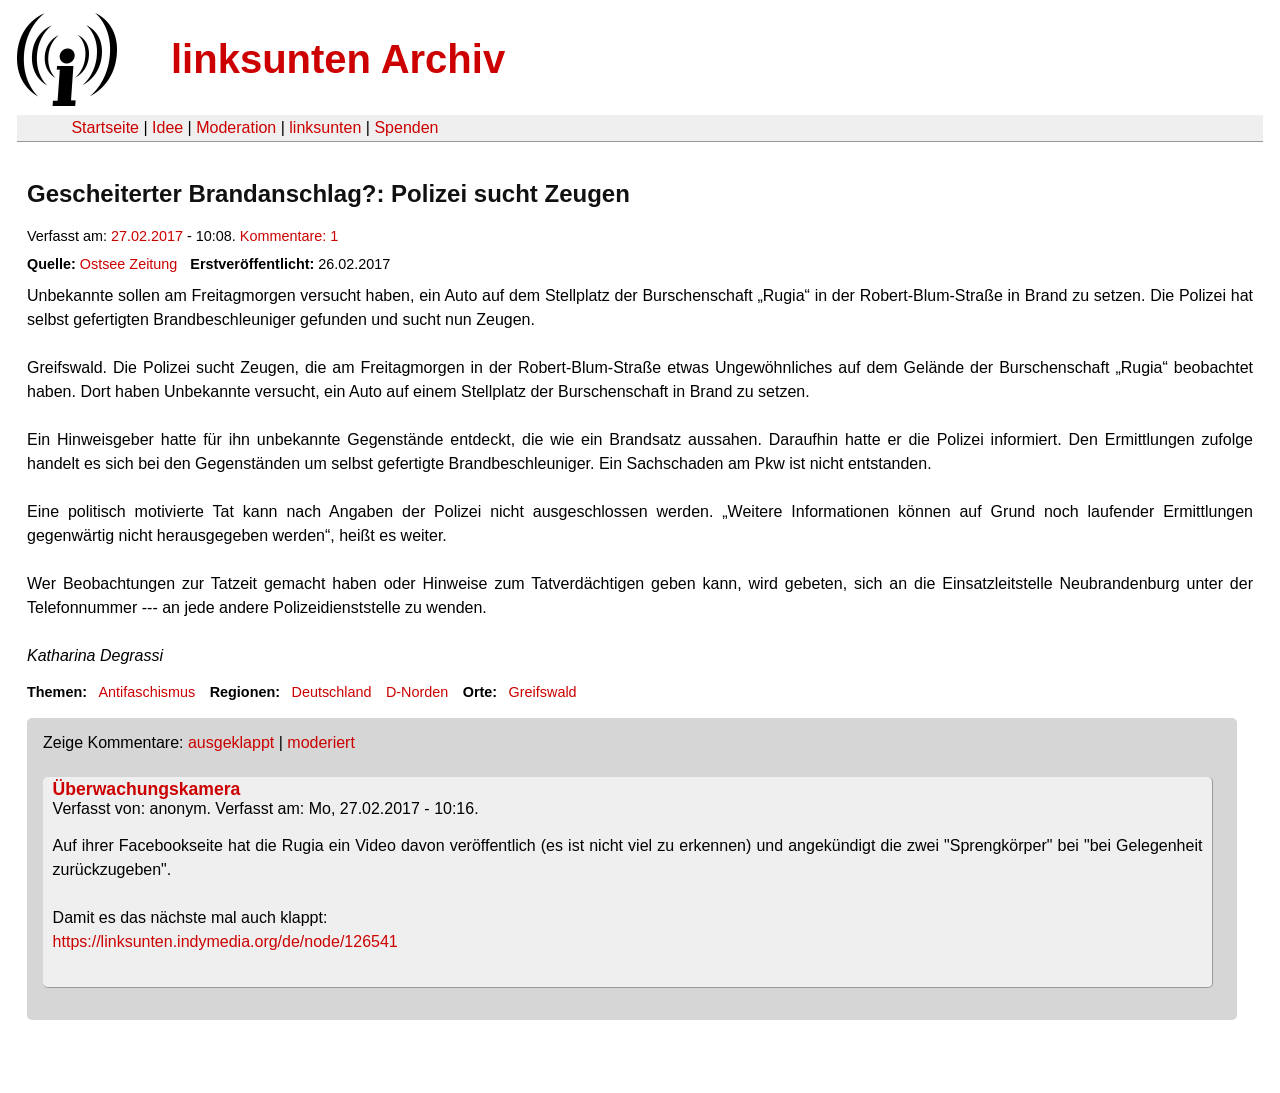 The width and height of the screenshot is (1280, 1093). What do you see at coordinates (105, 127) in the screenshot?
I see `Startseite` at bounding box center [105, 127].